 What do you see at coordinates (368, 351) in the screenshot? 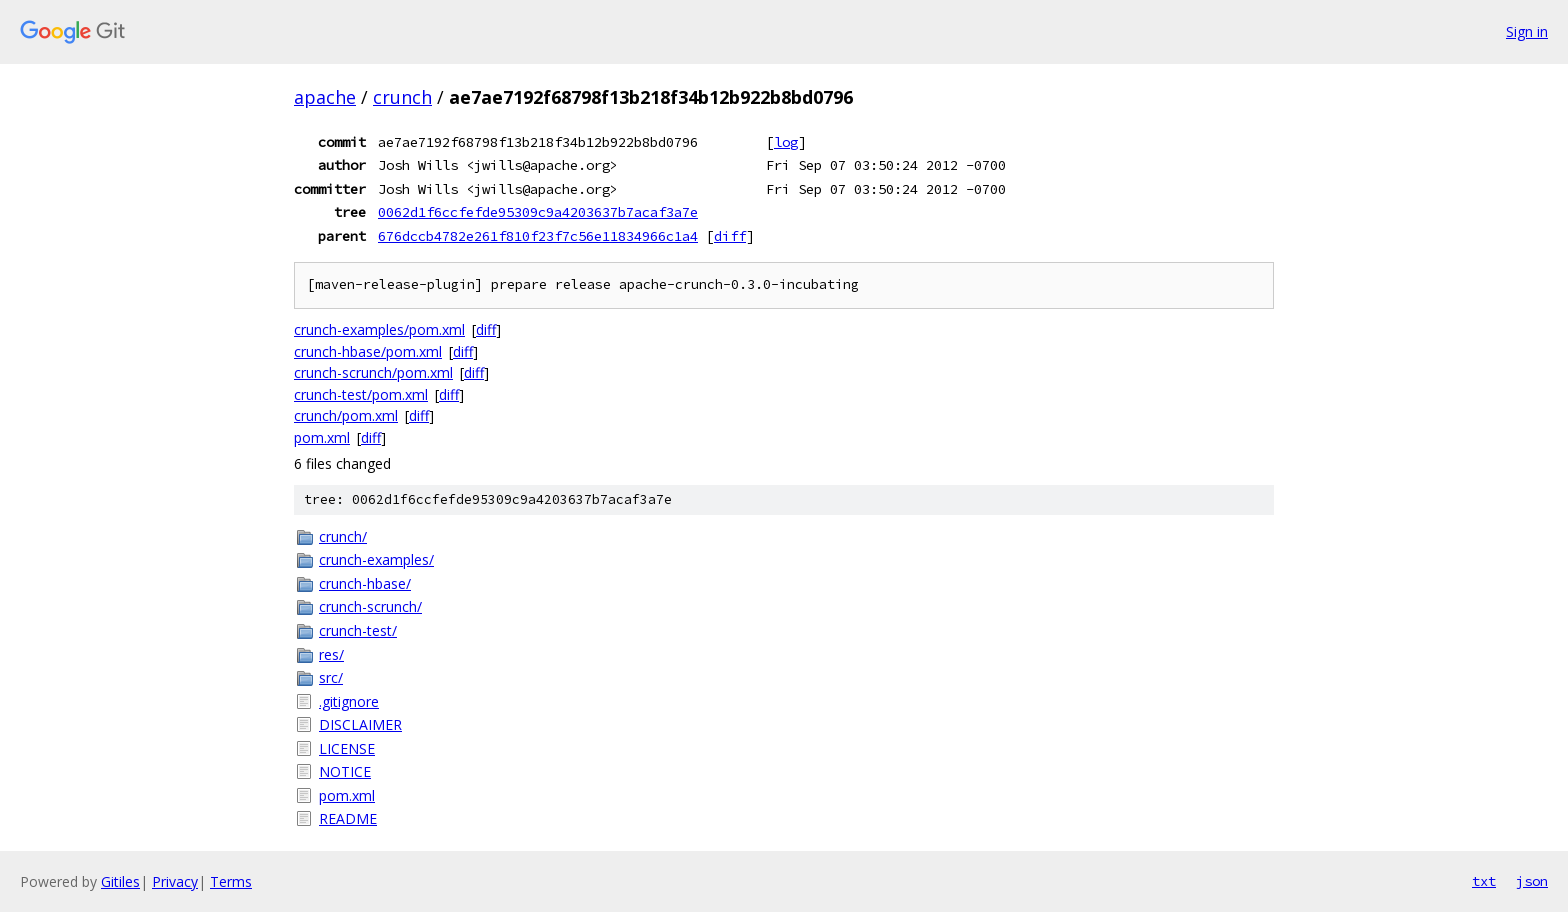
I see `crunch-hbase/pom.xml` at bounding box center [368, 351].